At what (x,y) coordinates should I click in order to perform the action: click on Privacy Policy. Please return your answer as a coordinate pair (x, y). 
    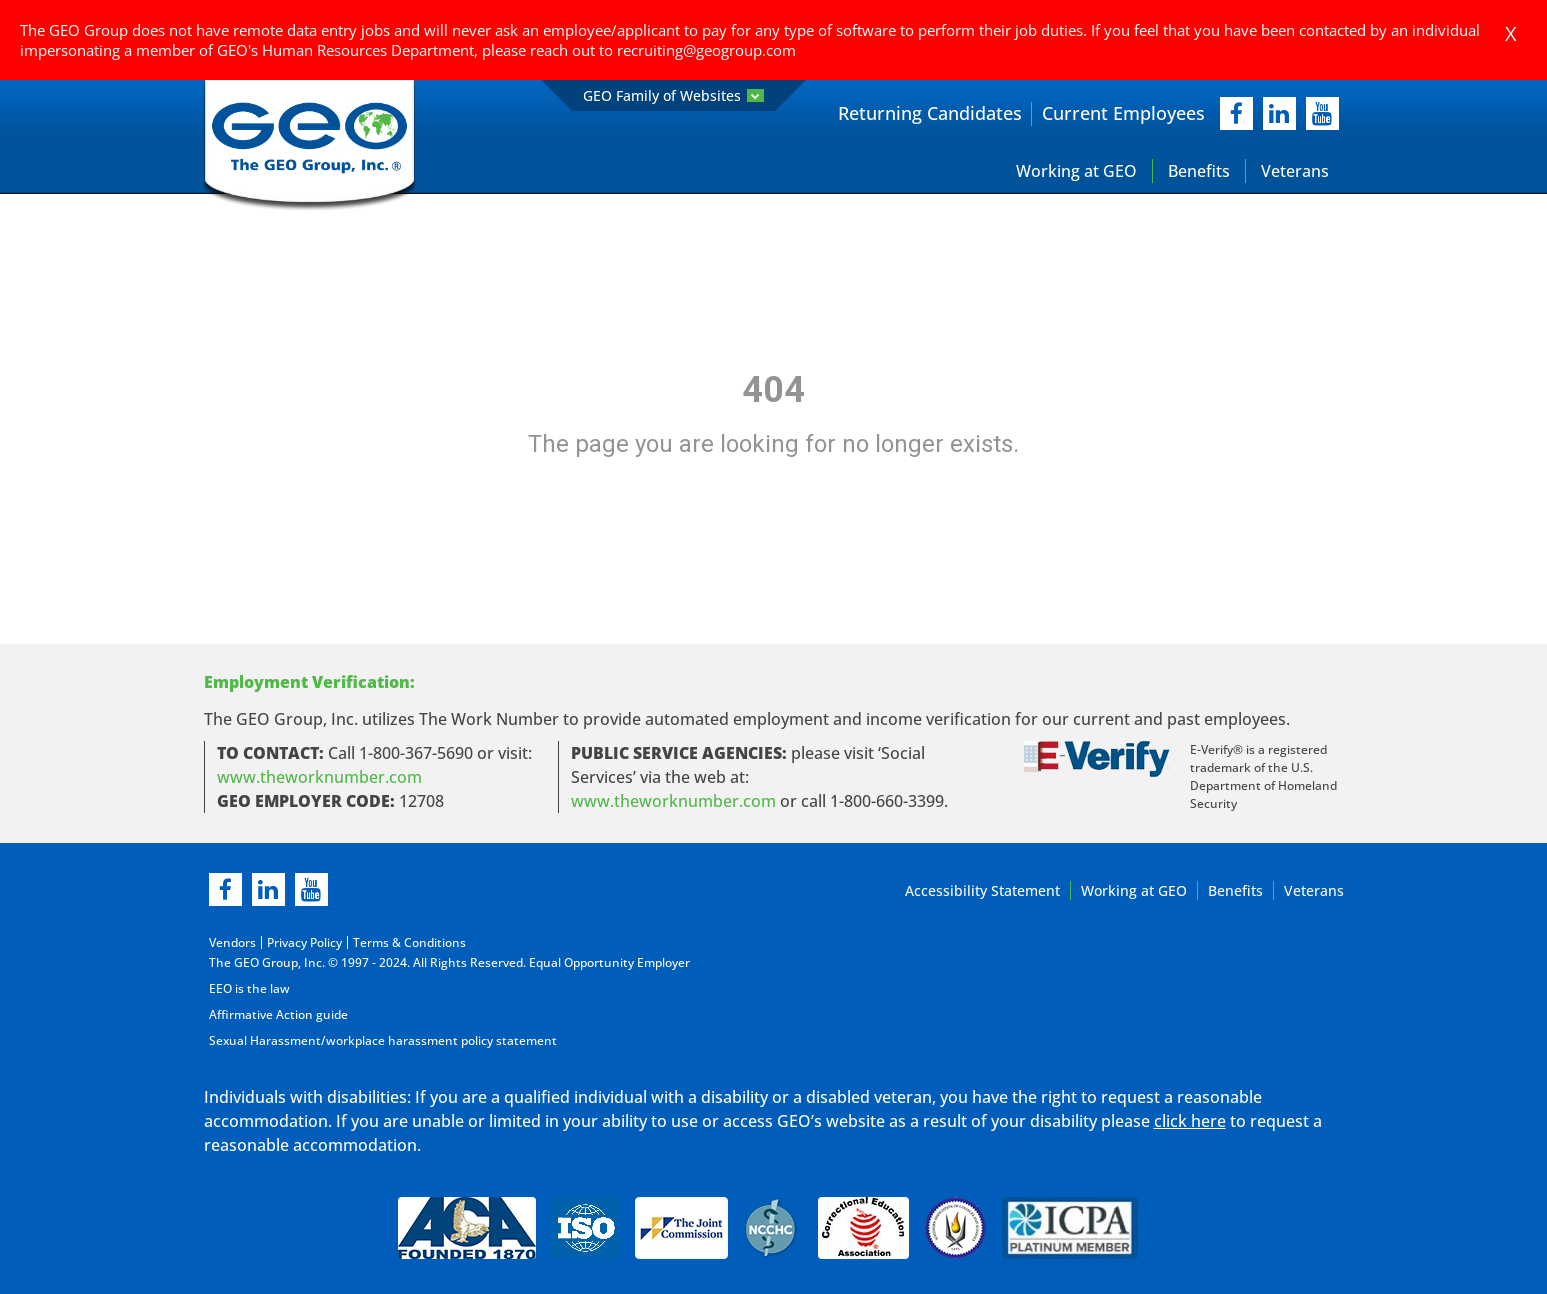
    Looking at the image, I should click on (304, 942).